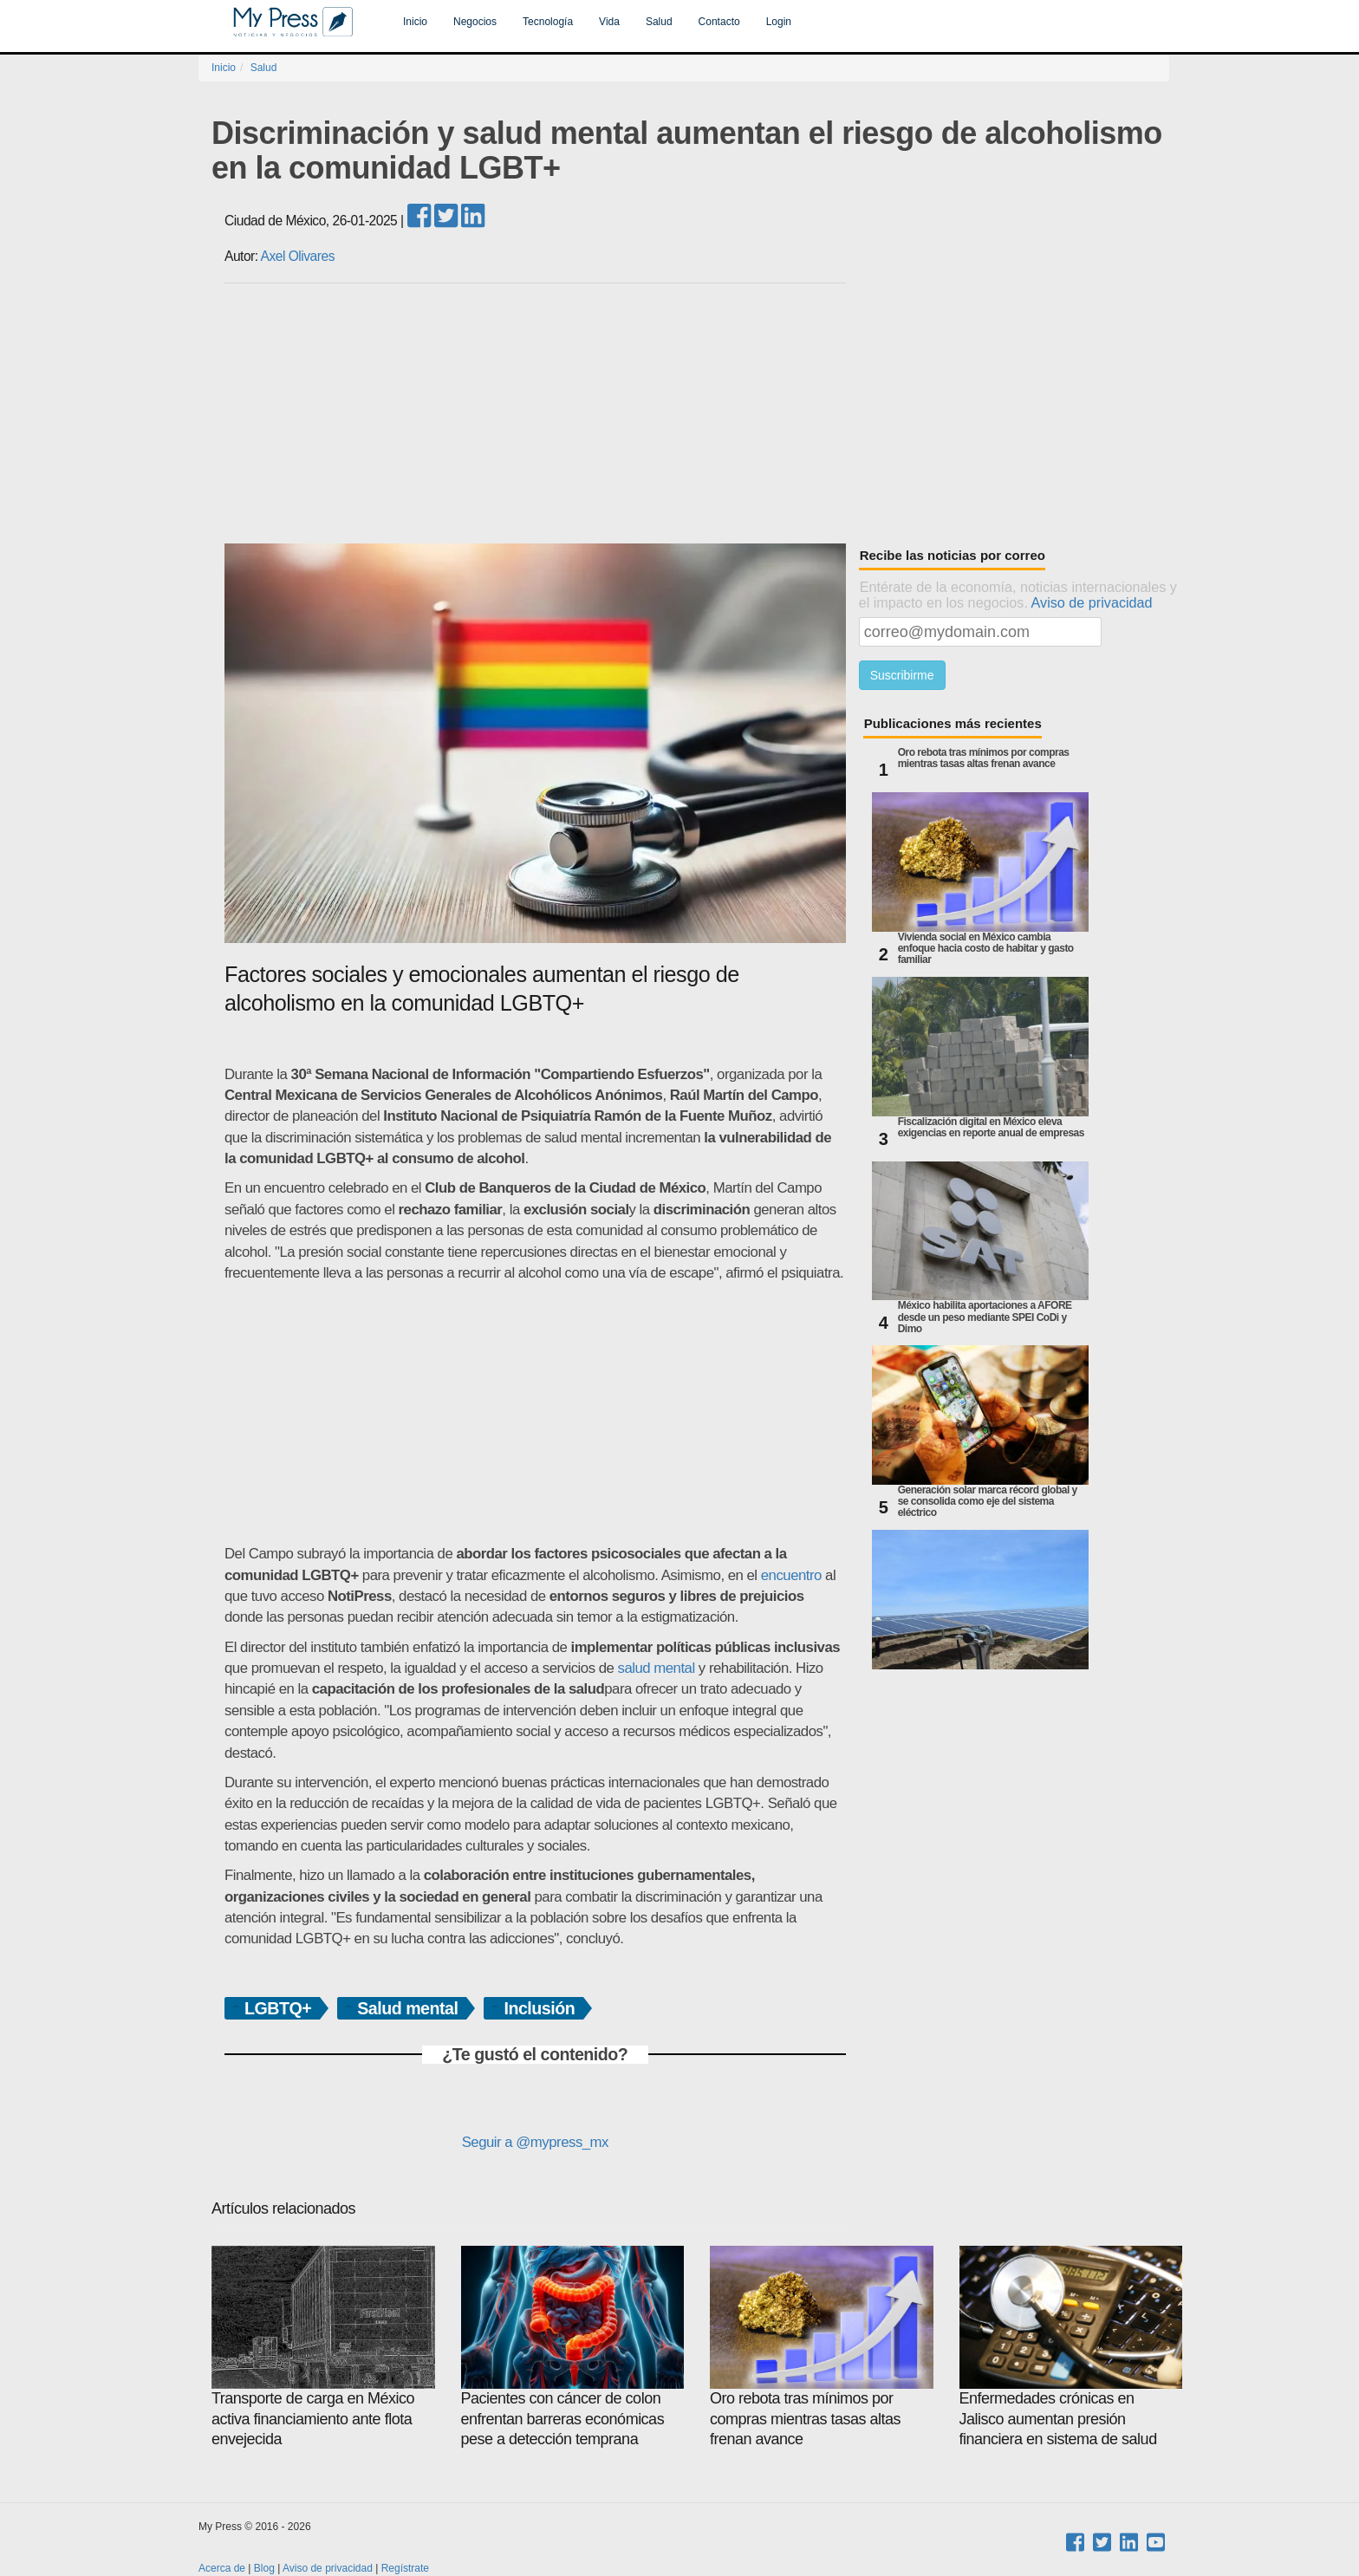  I want to click on Transporte de carga en México activa financiamiento ante flota envejecida, so click(323, 2347).